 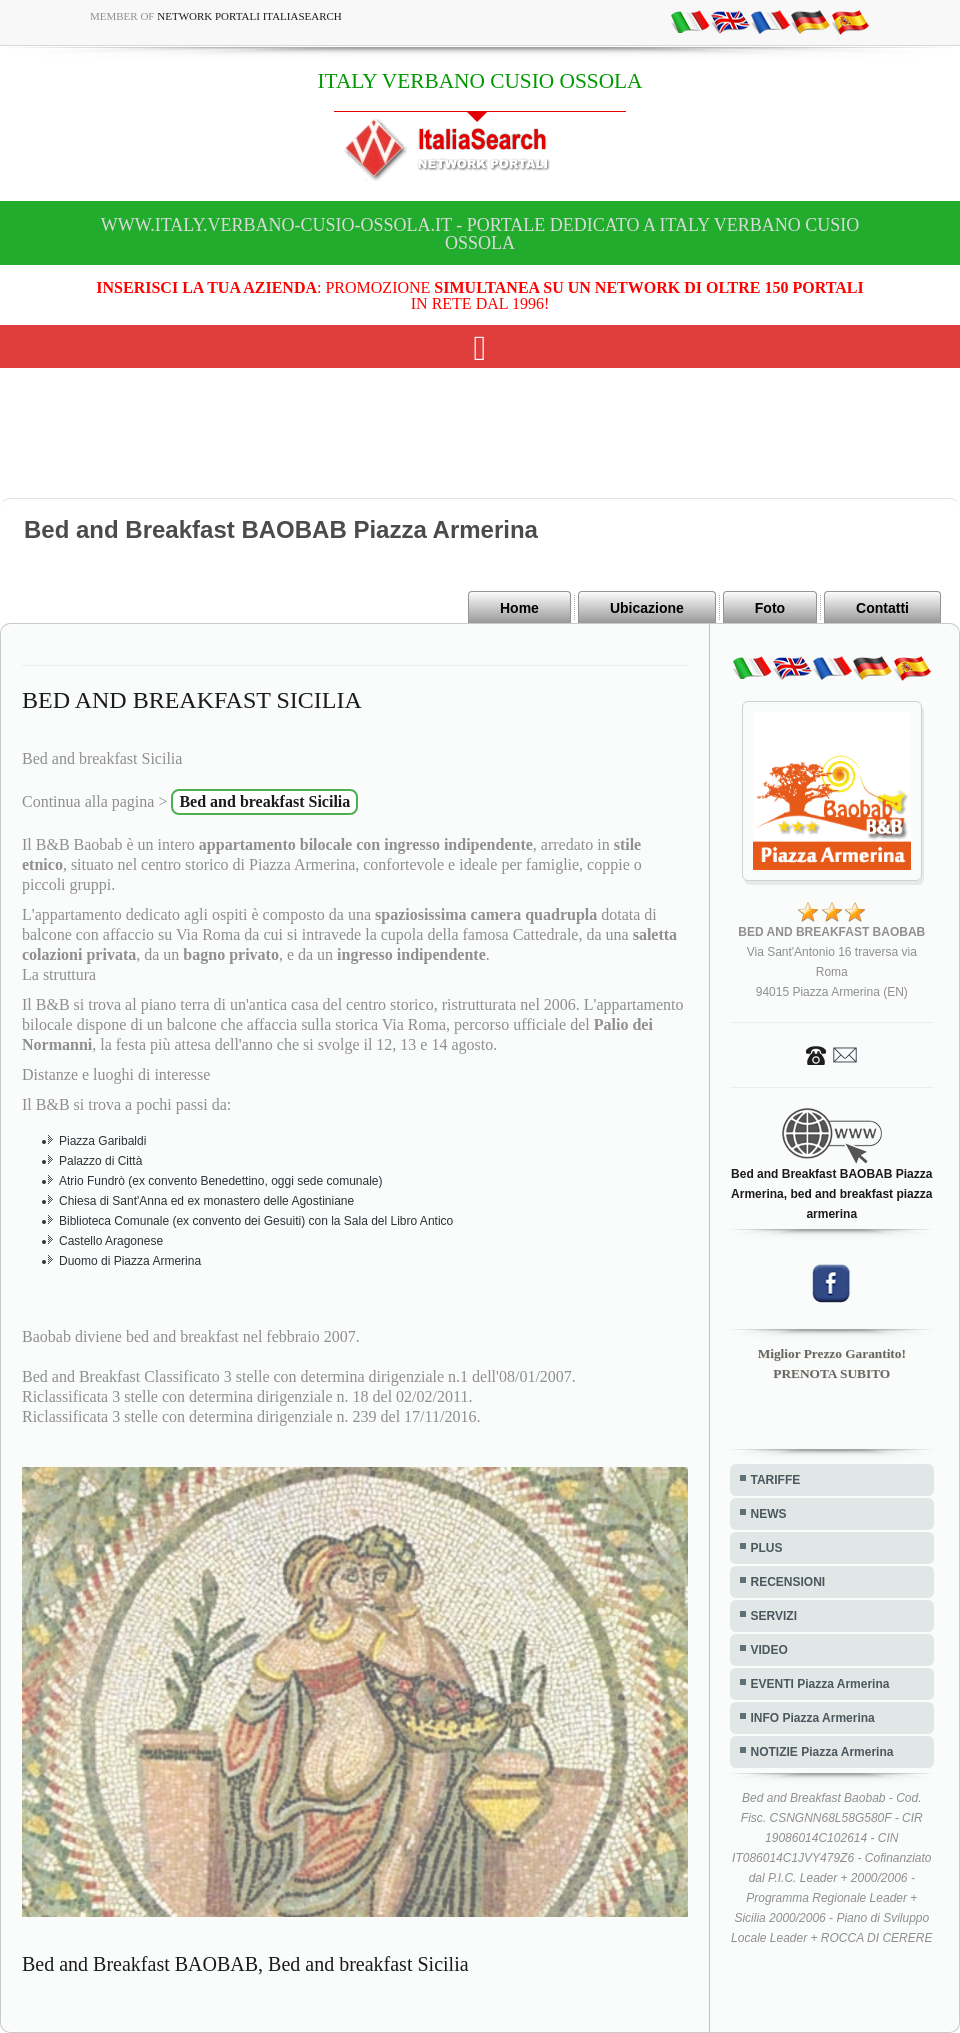 What do you see at coordinates (820, 1684) in the screenshot?
I see `EVENTI Piazza Armerina` at bounding box center [820, 1684].